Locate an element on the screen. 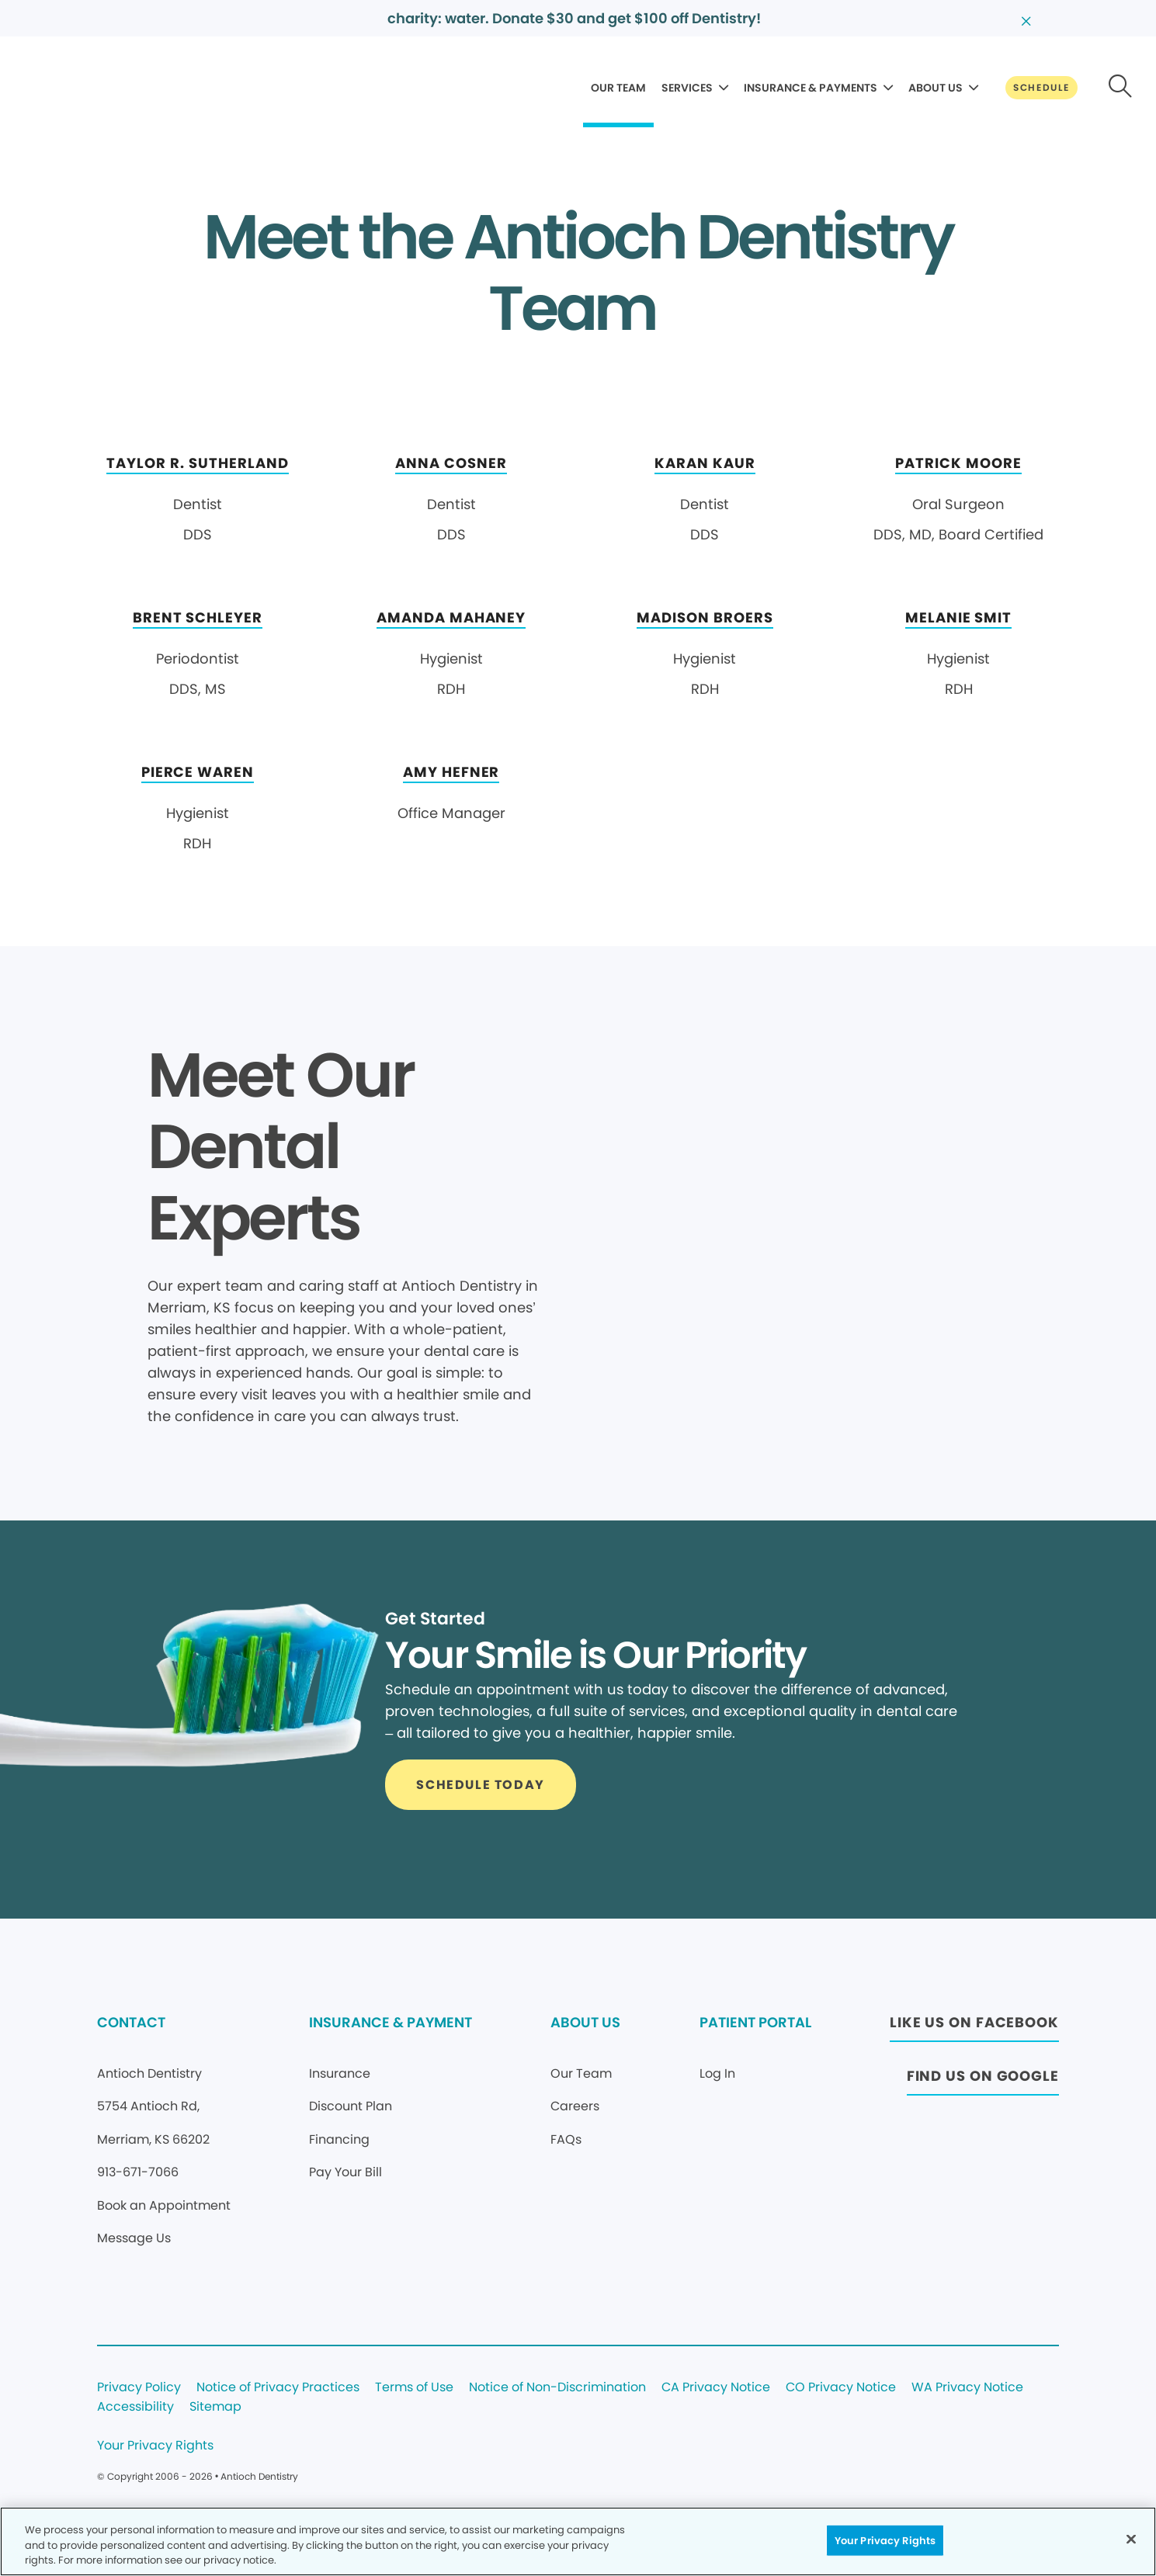 This screenshot has width=1156, height=2576. [Button link (opens in new window)] is located at coordinates (974, 2027).